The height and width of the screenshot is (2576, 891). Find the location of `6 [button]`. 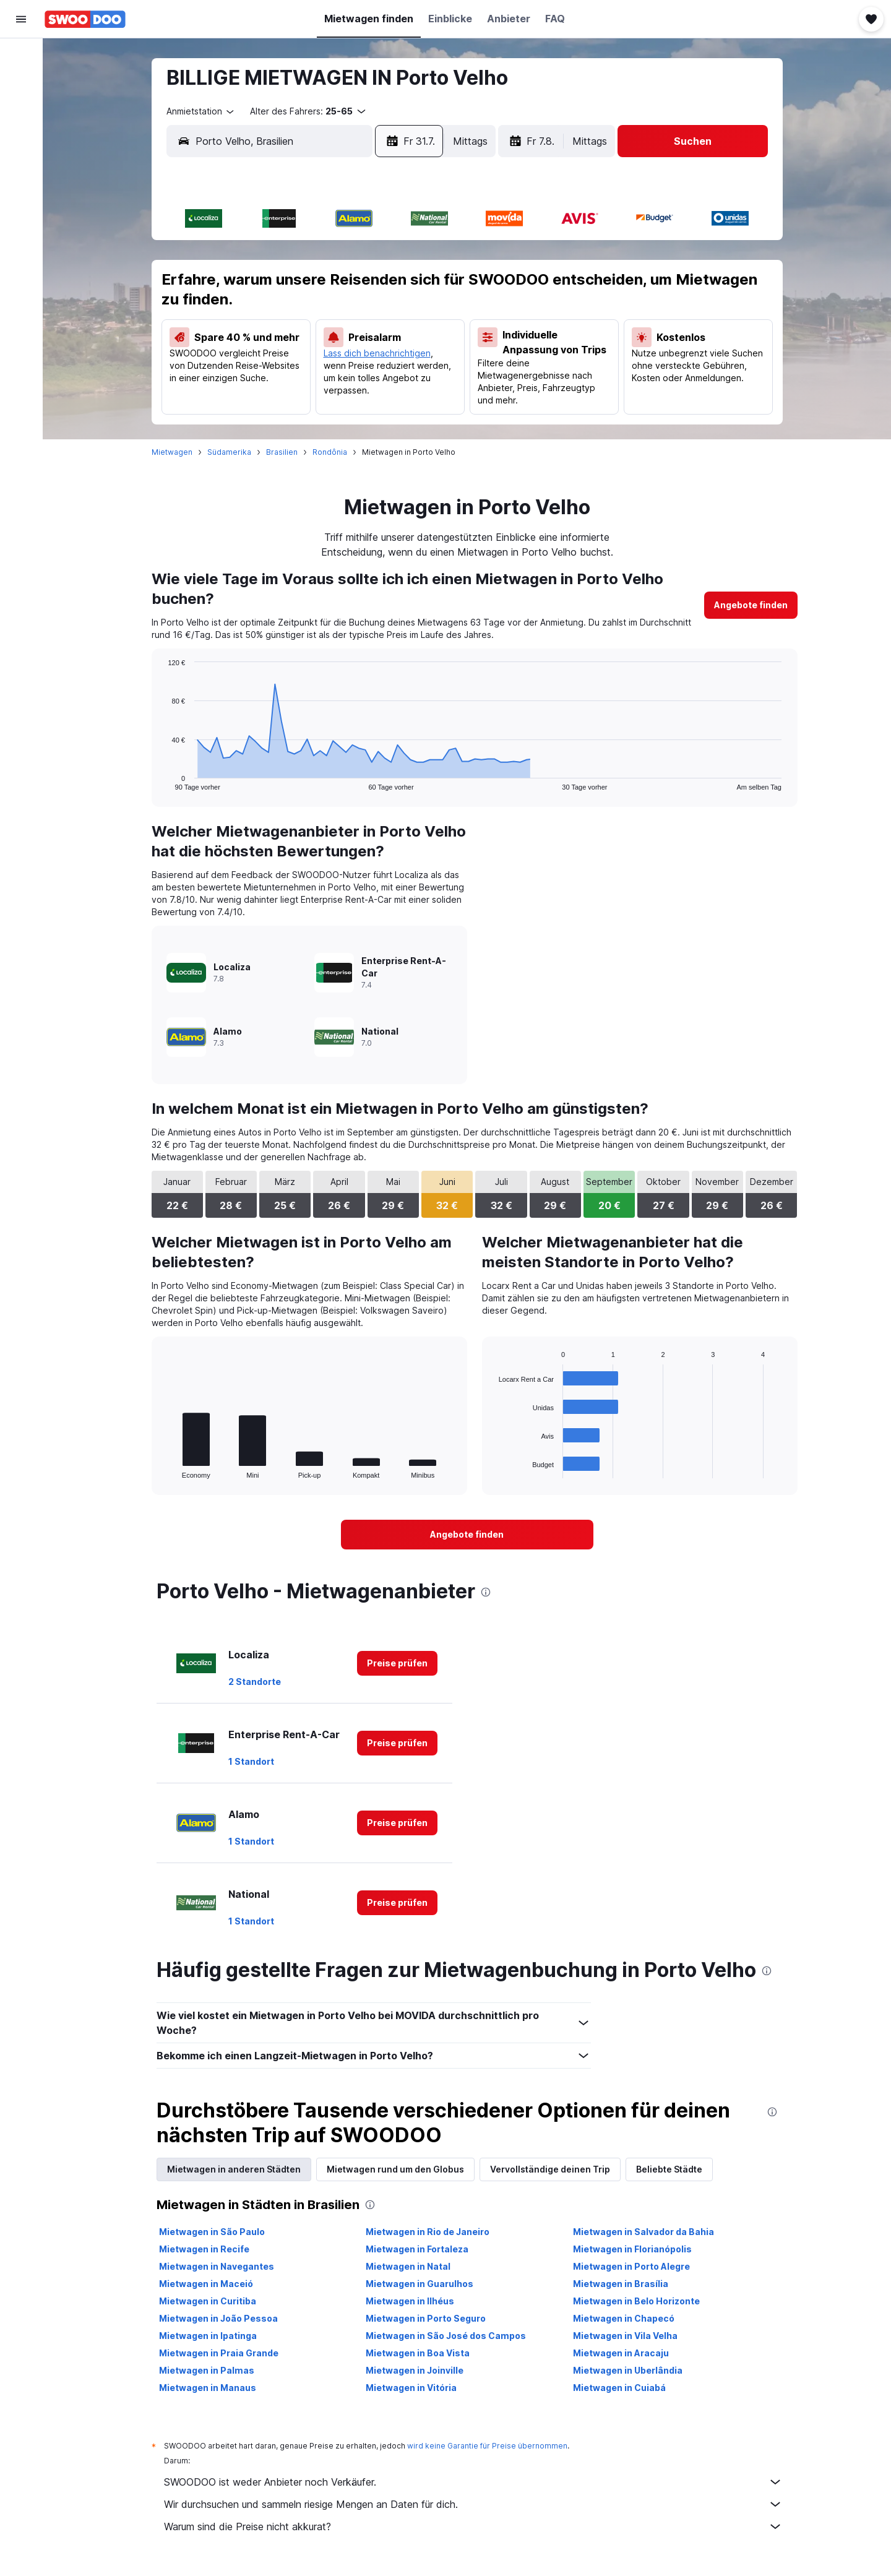

6 [button] is located at coordinates (247, 286).